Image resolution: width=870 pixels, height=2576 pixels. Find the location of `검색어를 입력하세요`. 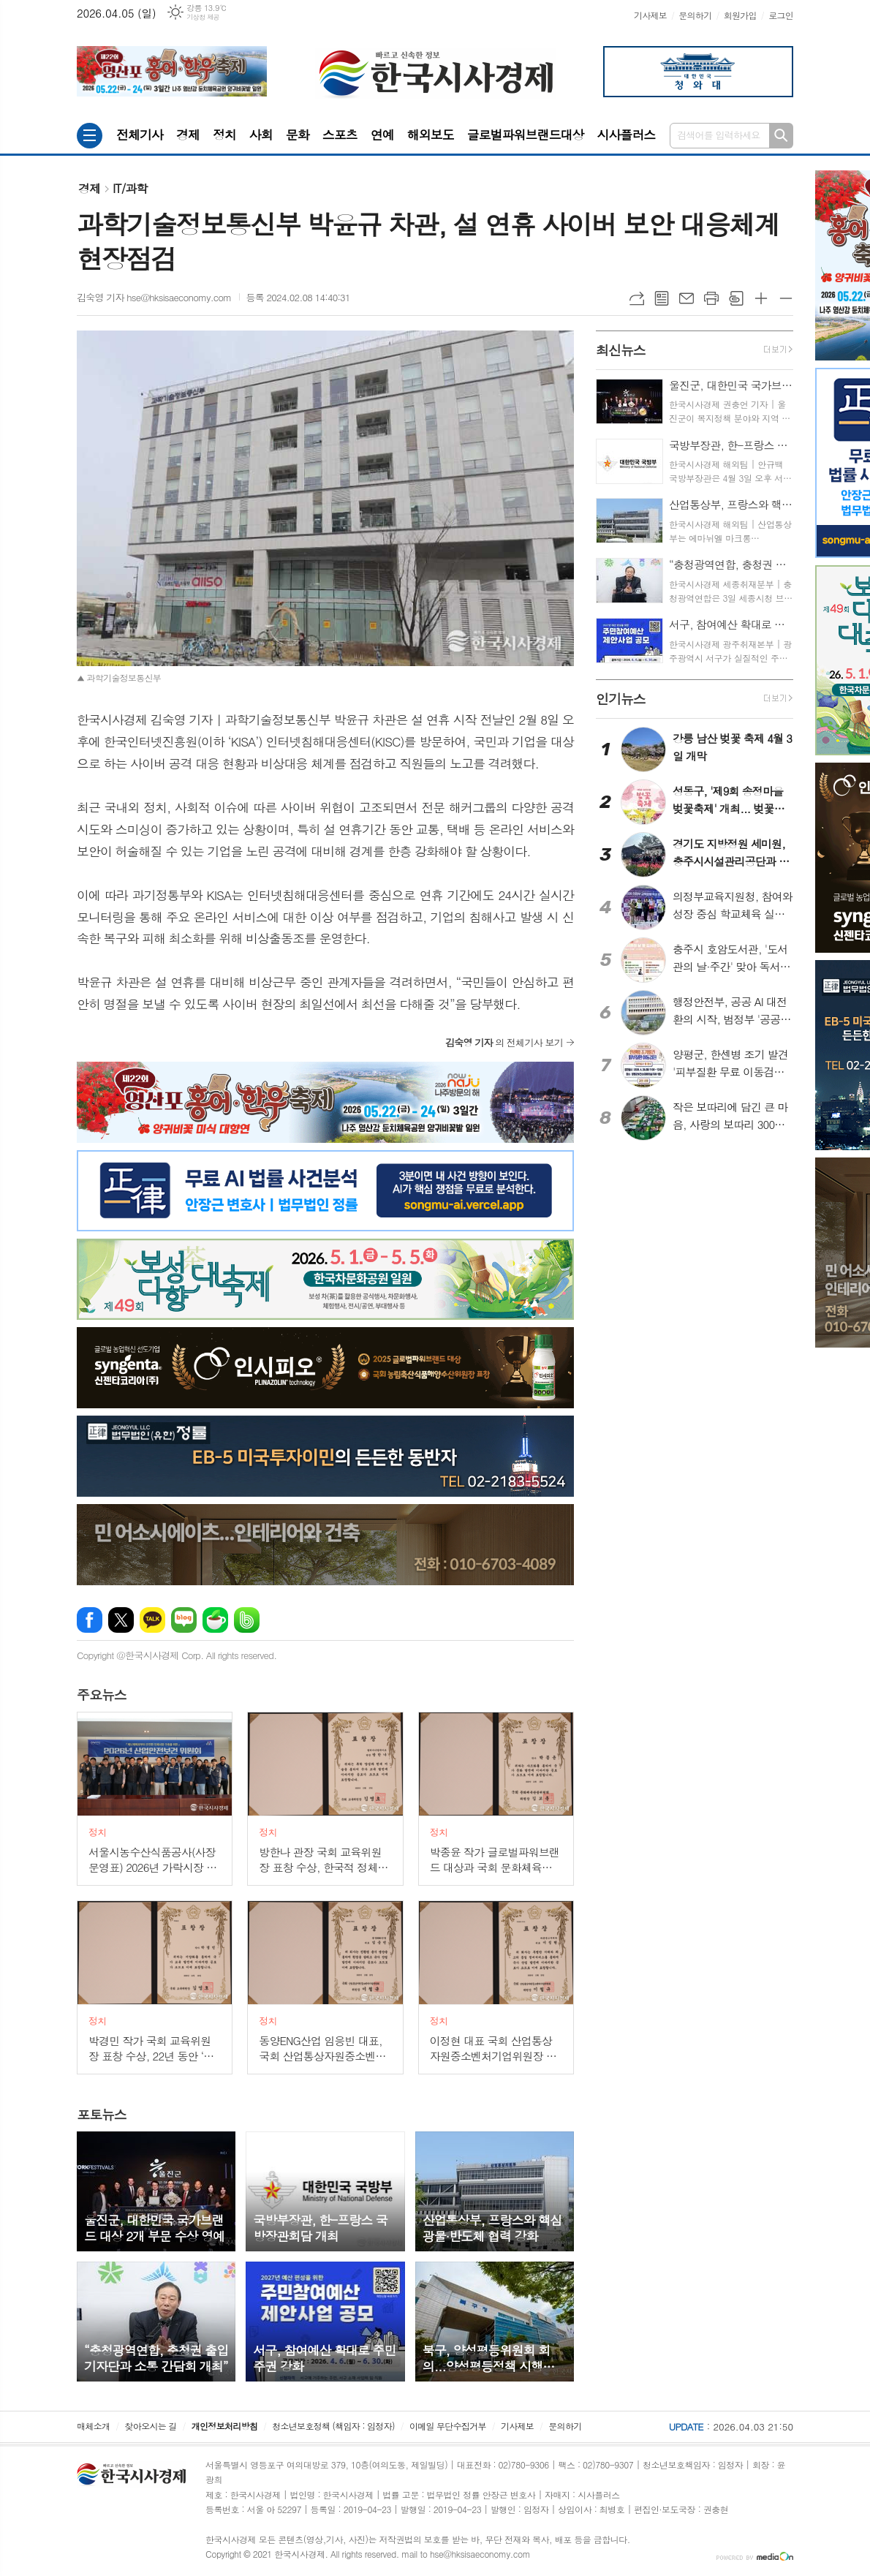

검색어를 입력하세요 is located at coordinates (718, 135).